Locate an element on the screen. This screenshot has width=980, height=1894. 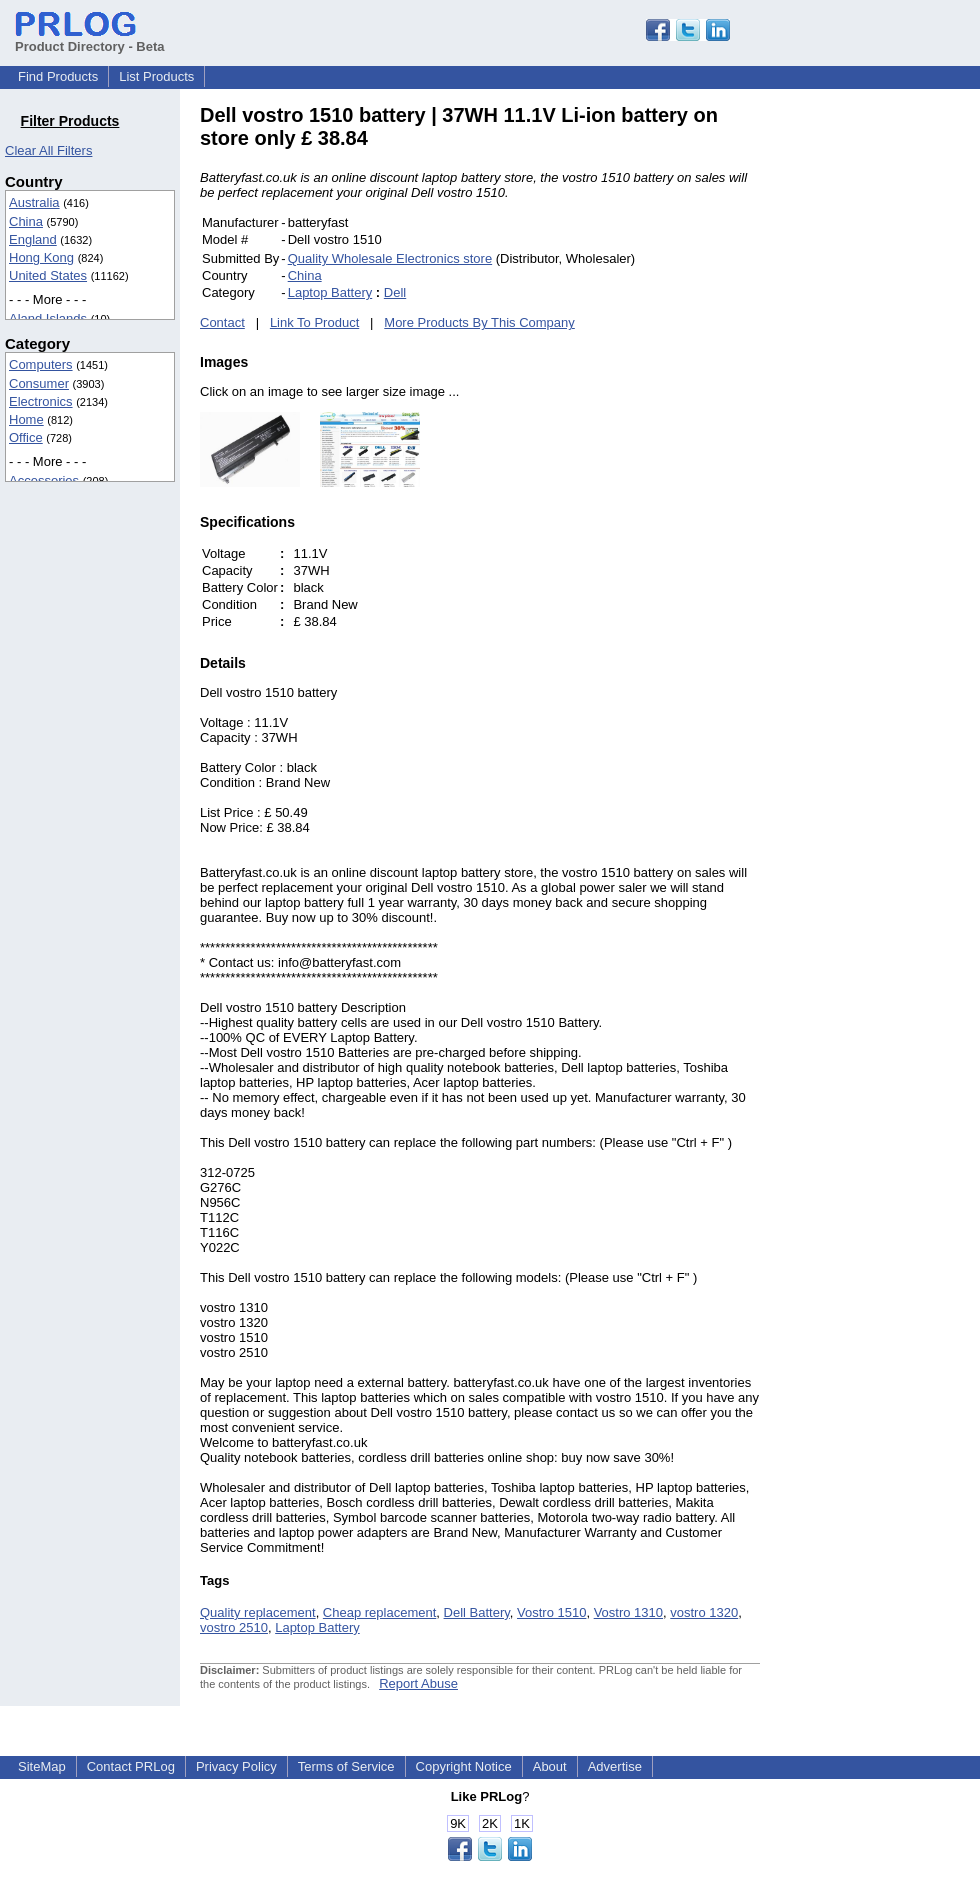
About is located at coordinates (550, 1766).